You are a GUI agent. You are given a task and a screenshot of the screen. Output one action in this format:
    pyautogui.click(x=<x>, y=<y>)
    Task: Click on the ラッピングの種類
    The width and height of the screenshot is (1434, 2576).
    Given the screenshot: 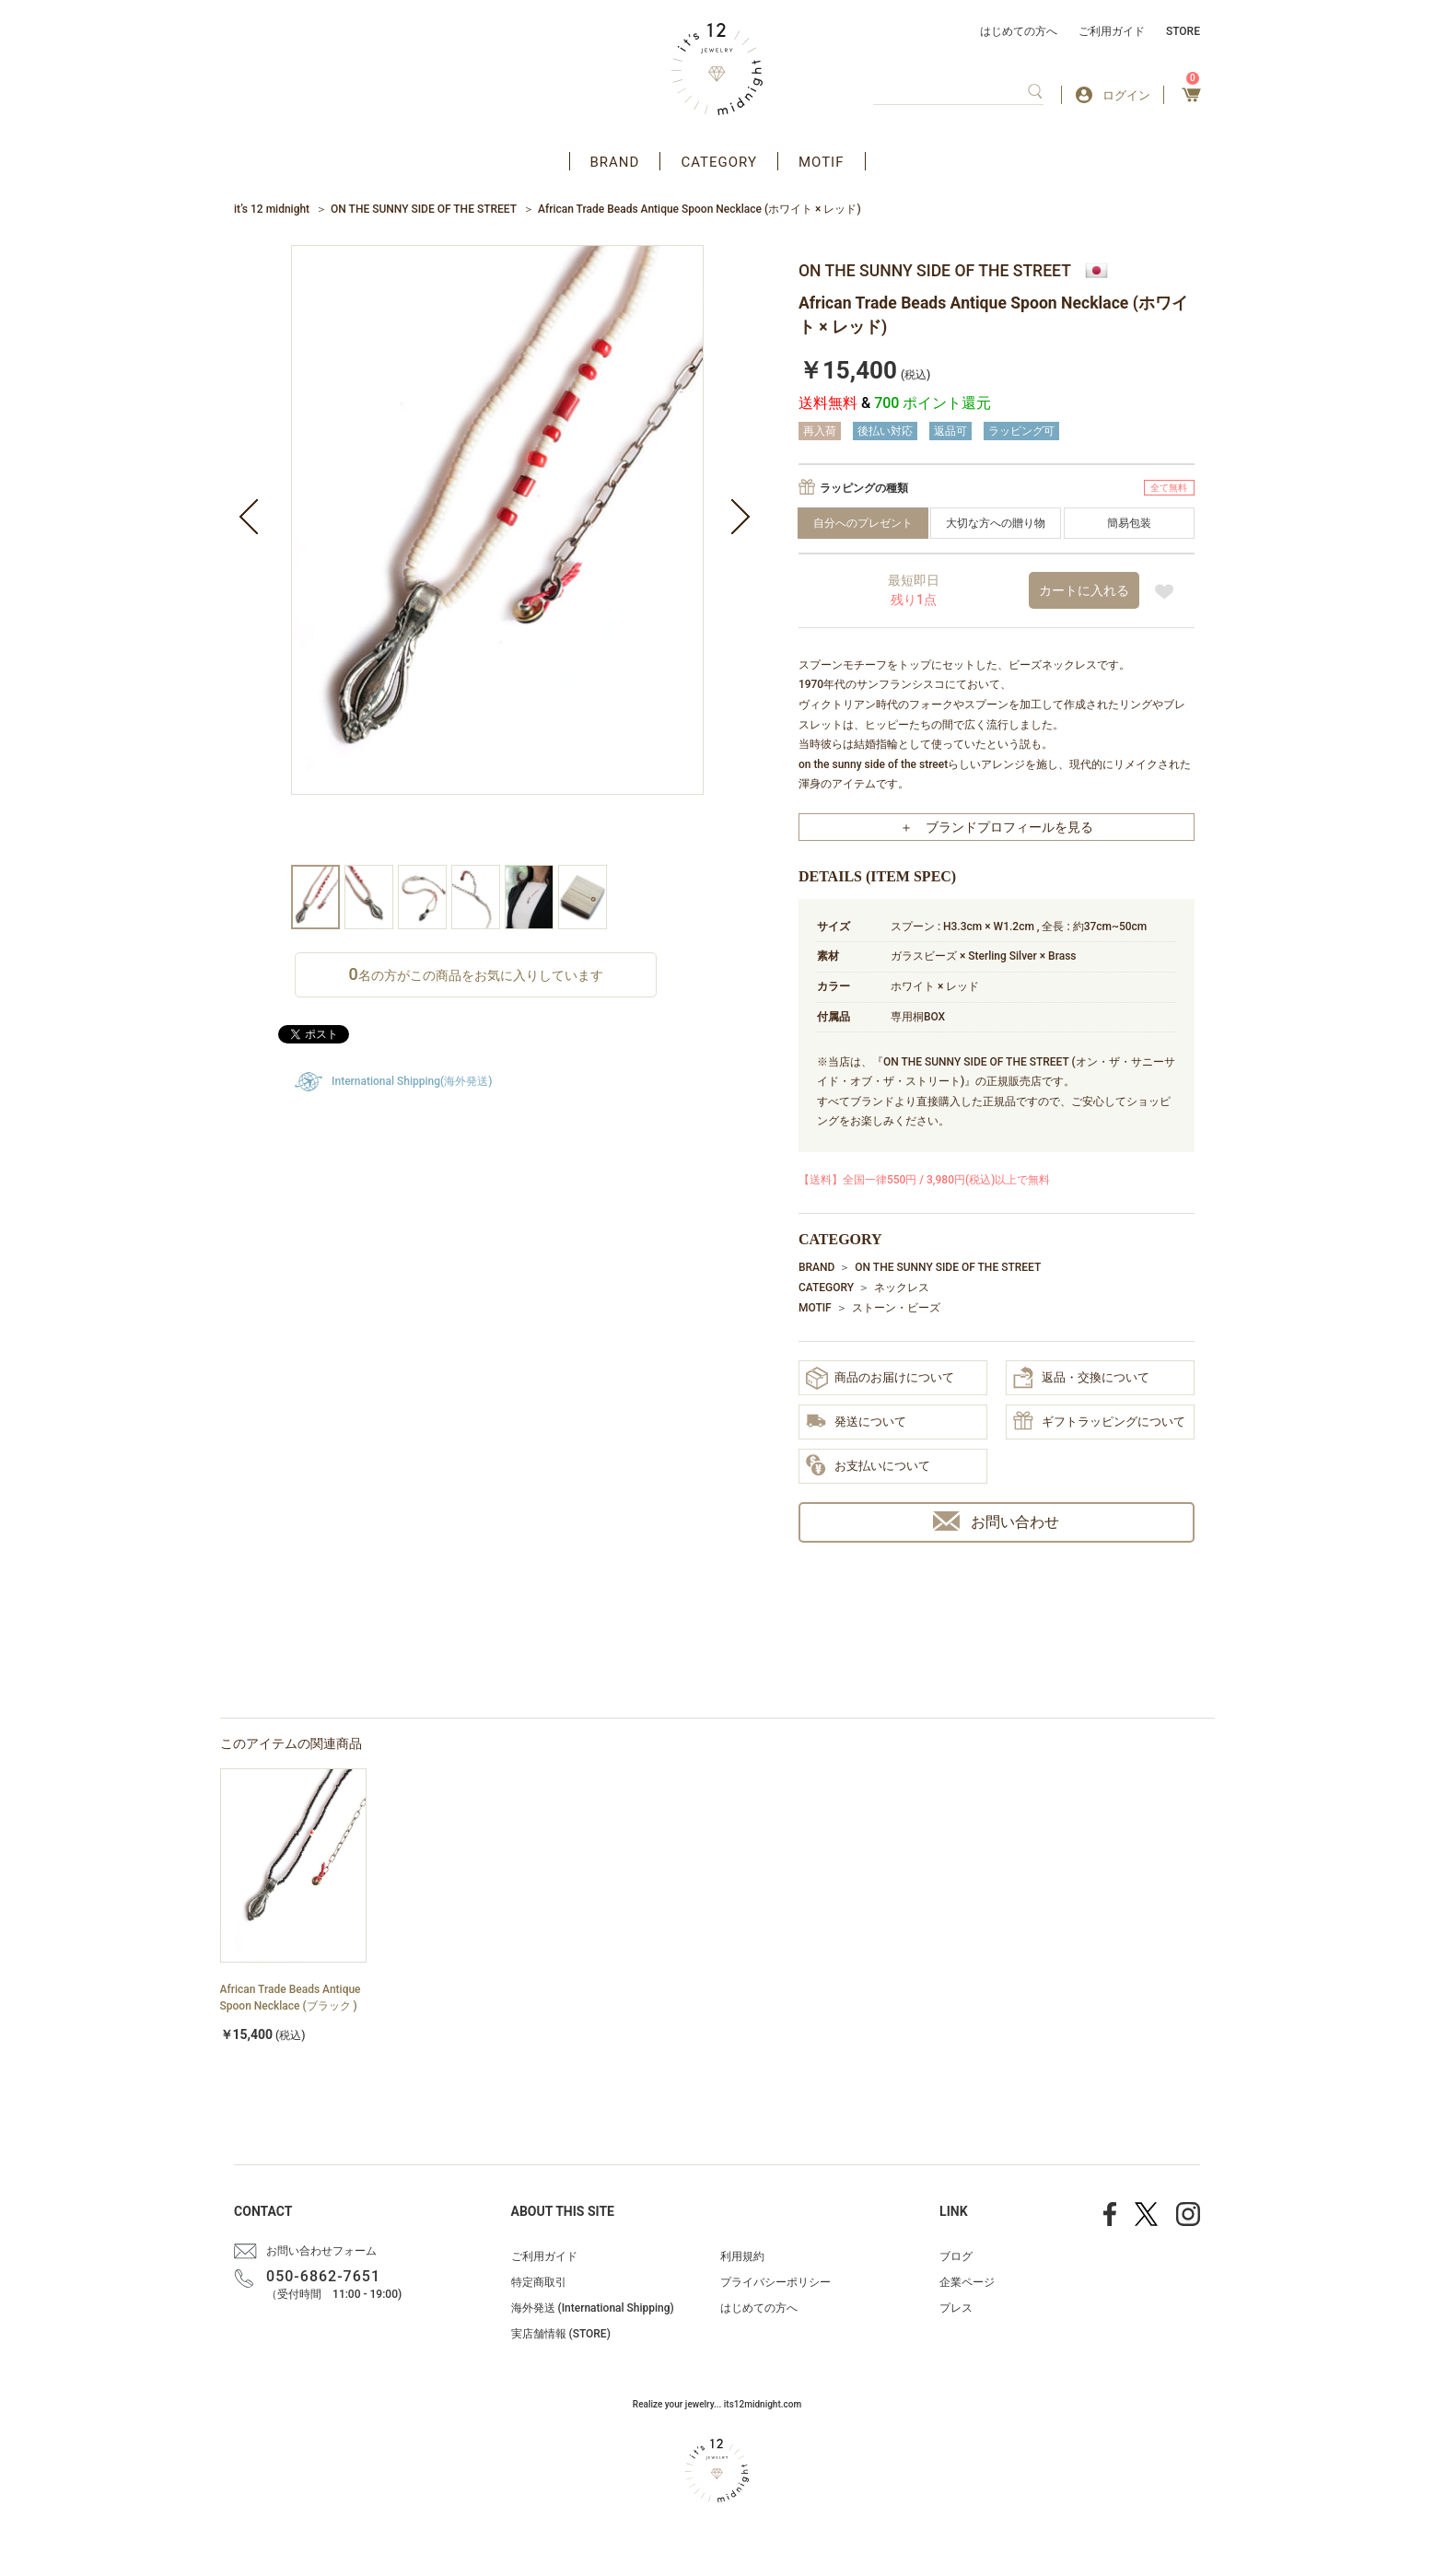 What is the action you would take?
    pyautogui.click(x=864, y=488)
    